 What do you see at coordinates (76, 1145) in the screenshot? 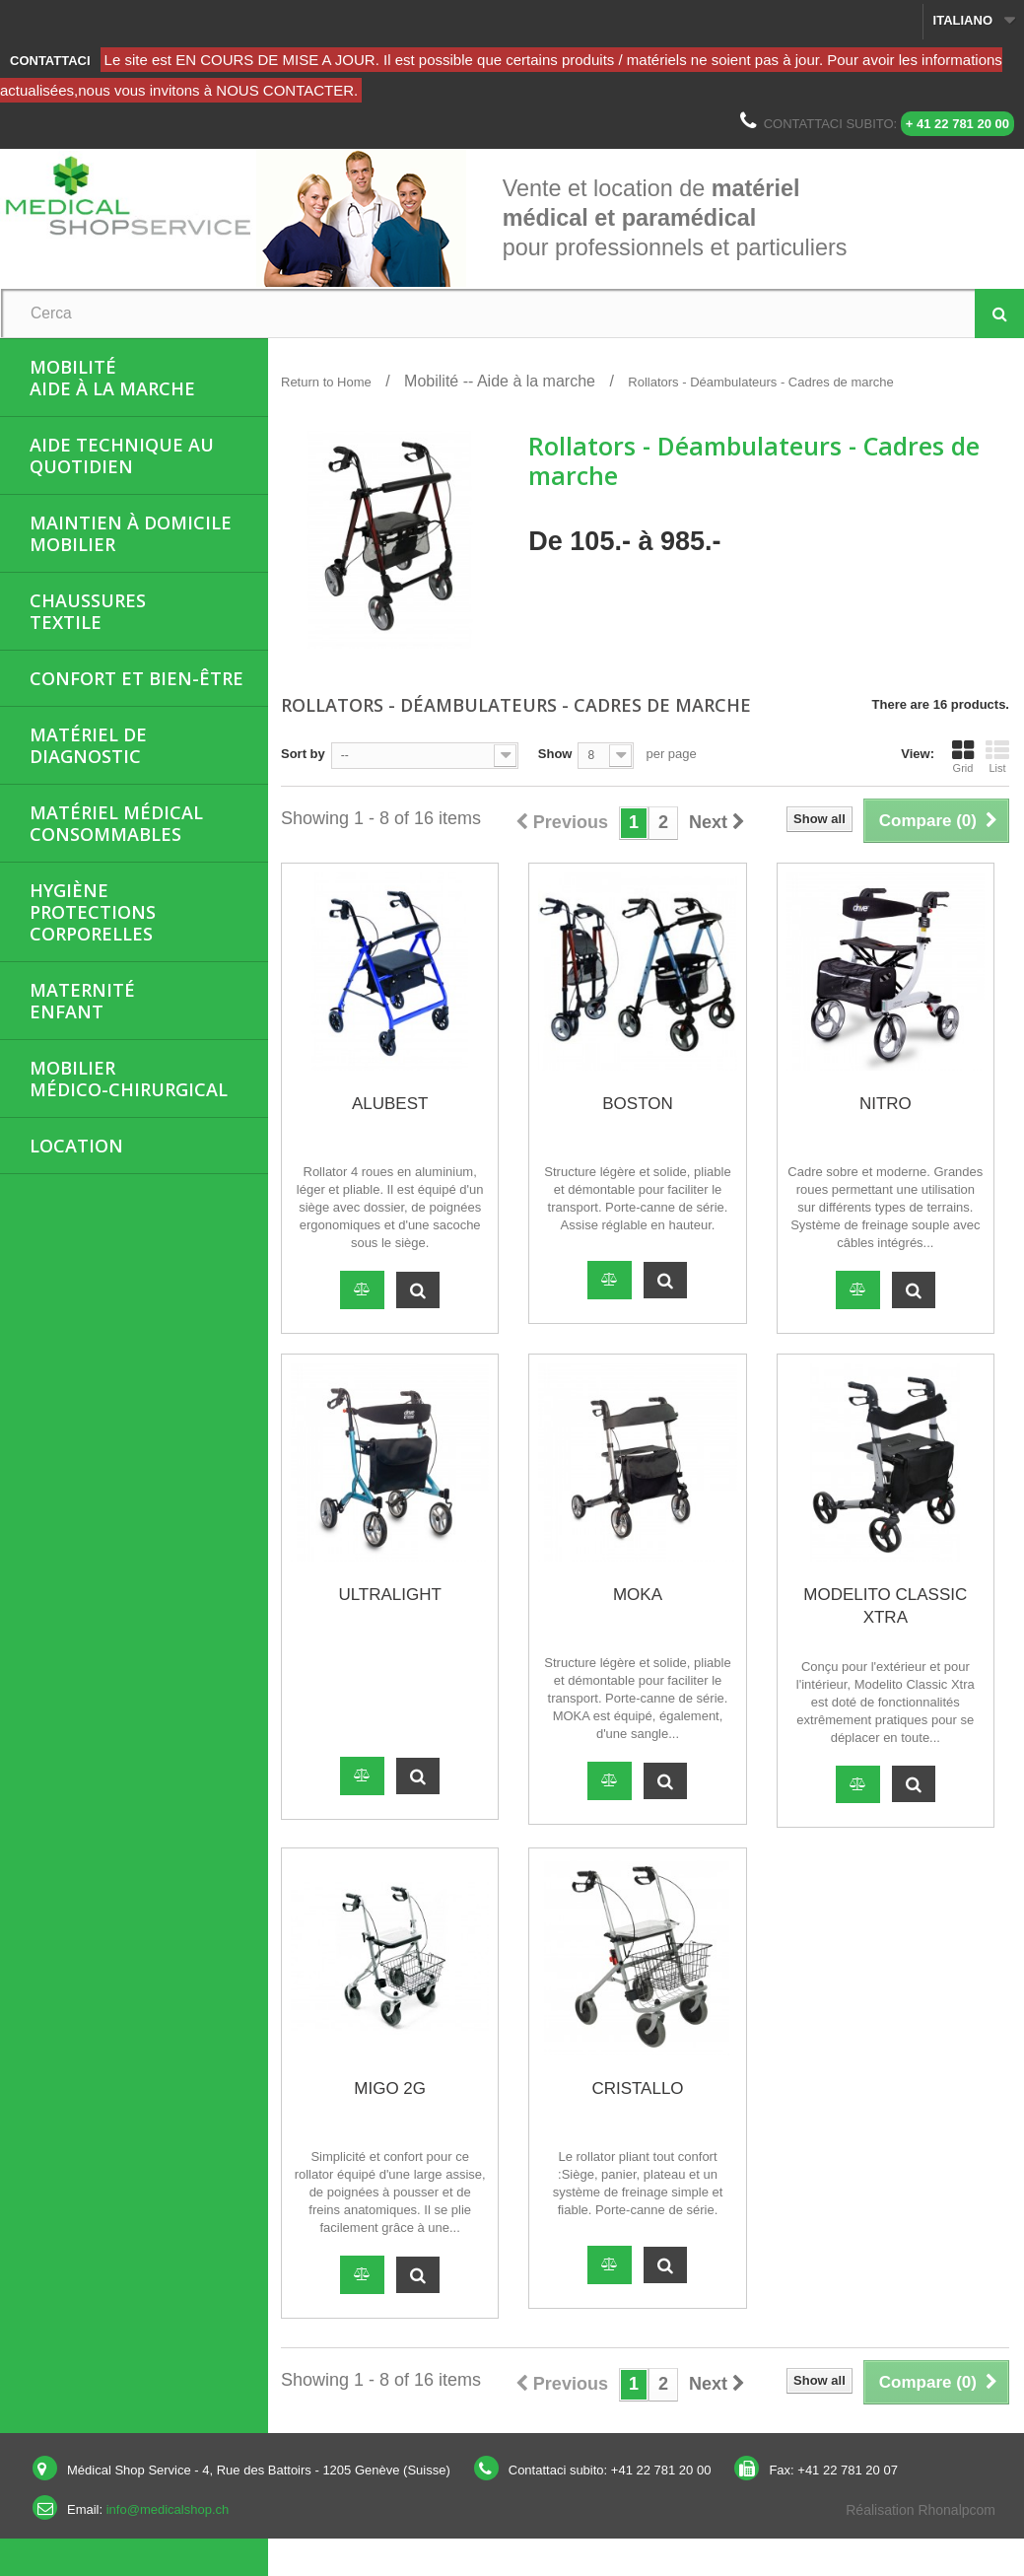
I see `Location` at bounding box center [76, 1145].